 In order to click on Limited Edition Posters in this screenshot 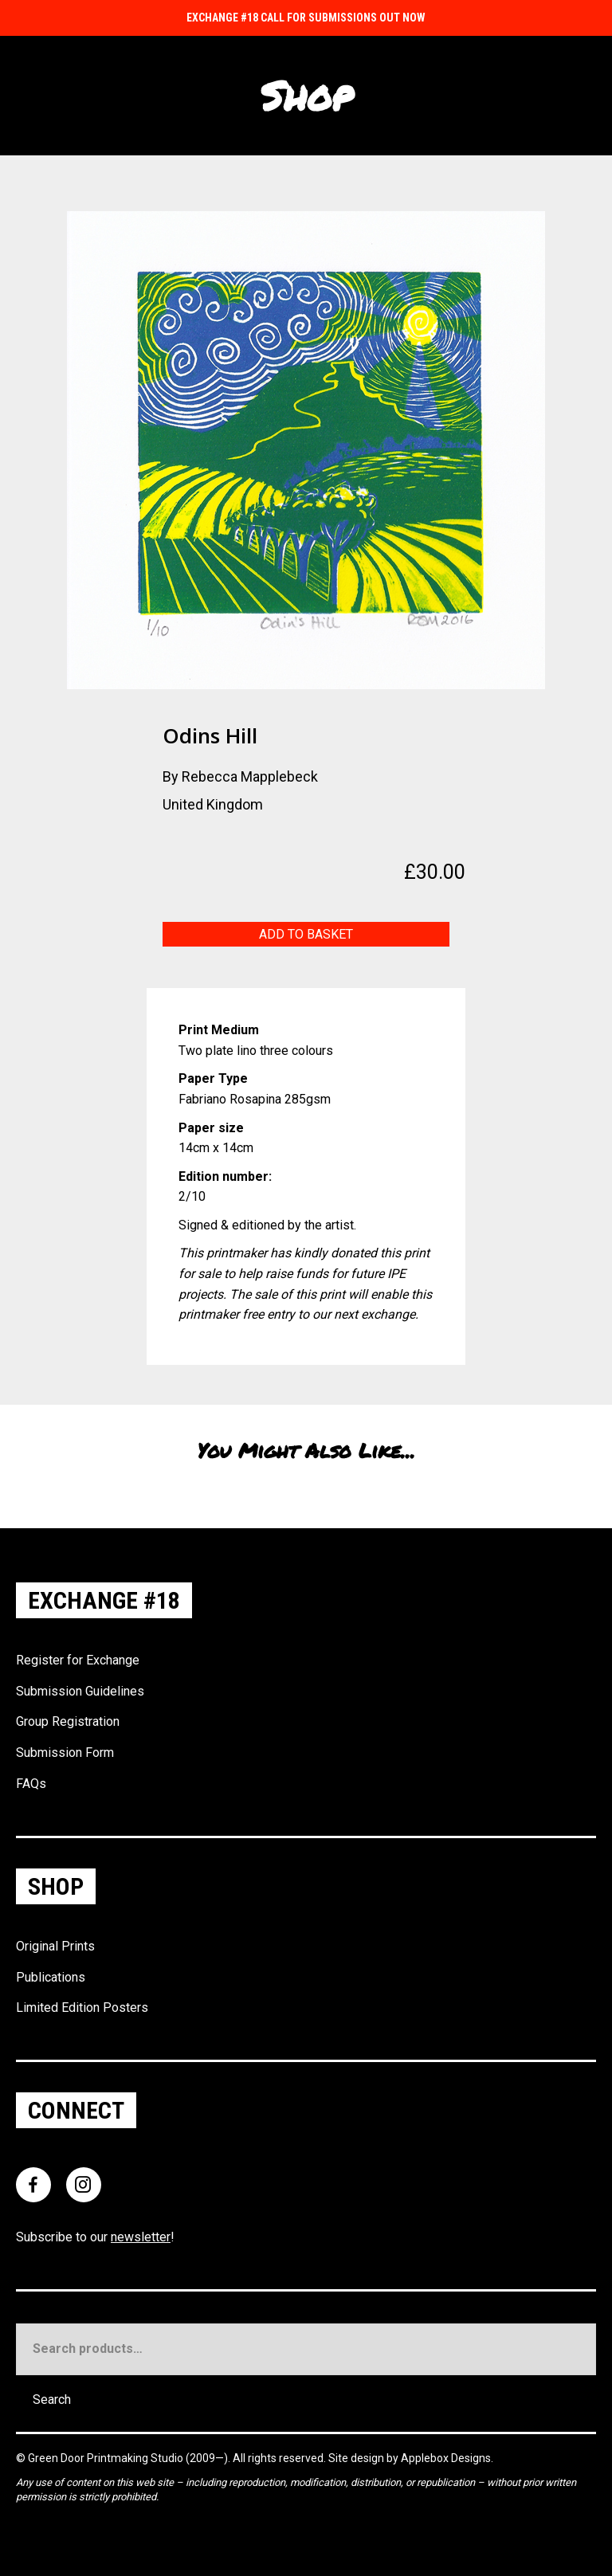, I will do `click(82, 2007)`.